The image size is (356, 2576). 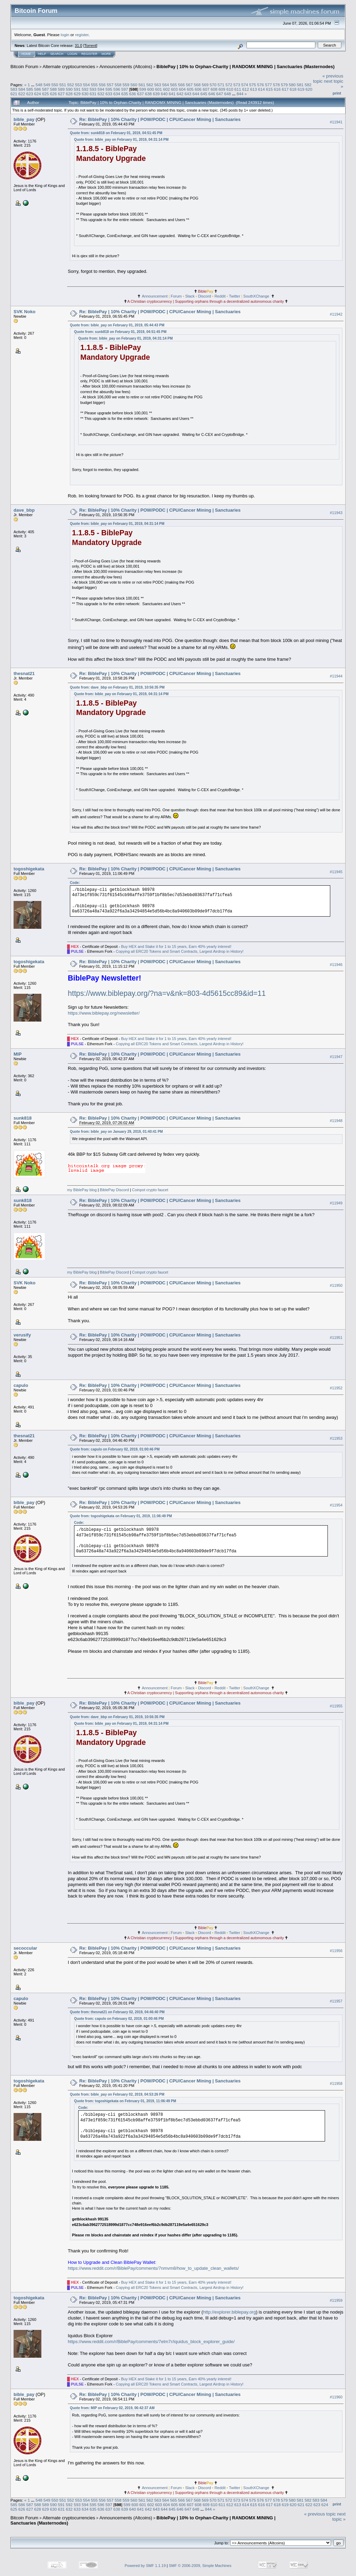 What do you see at coordinates (103, 1013) in the screenshot?
I see `https://www.biblepay.org/newsletter/` at bounding box center [103, 1013].